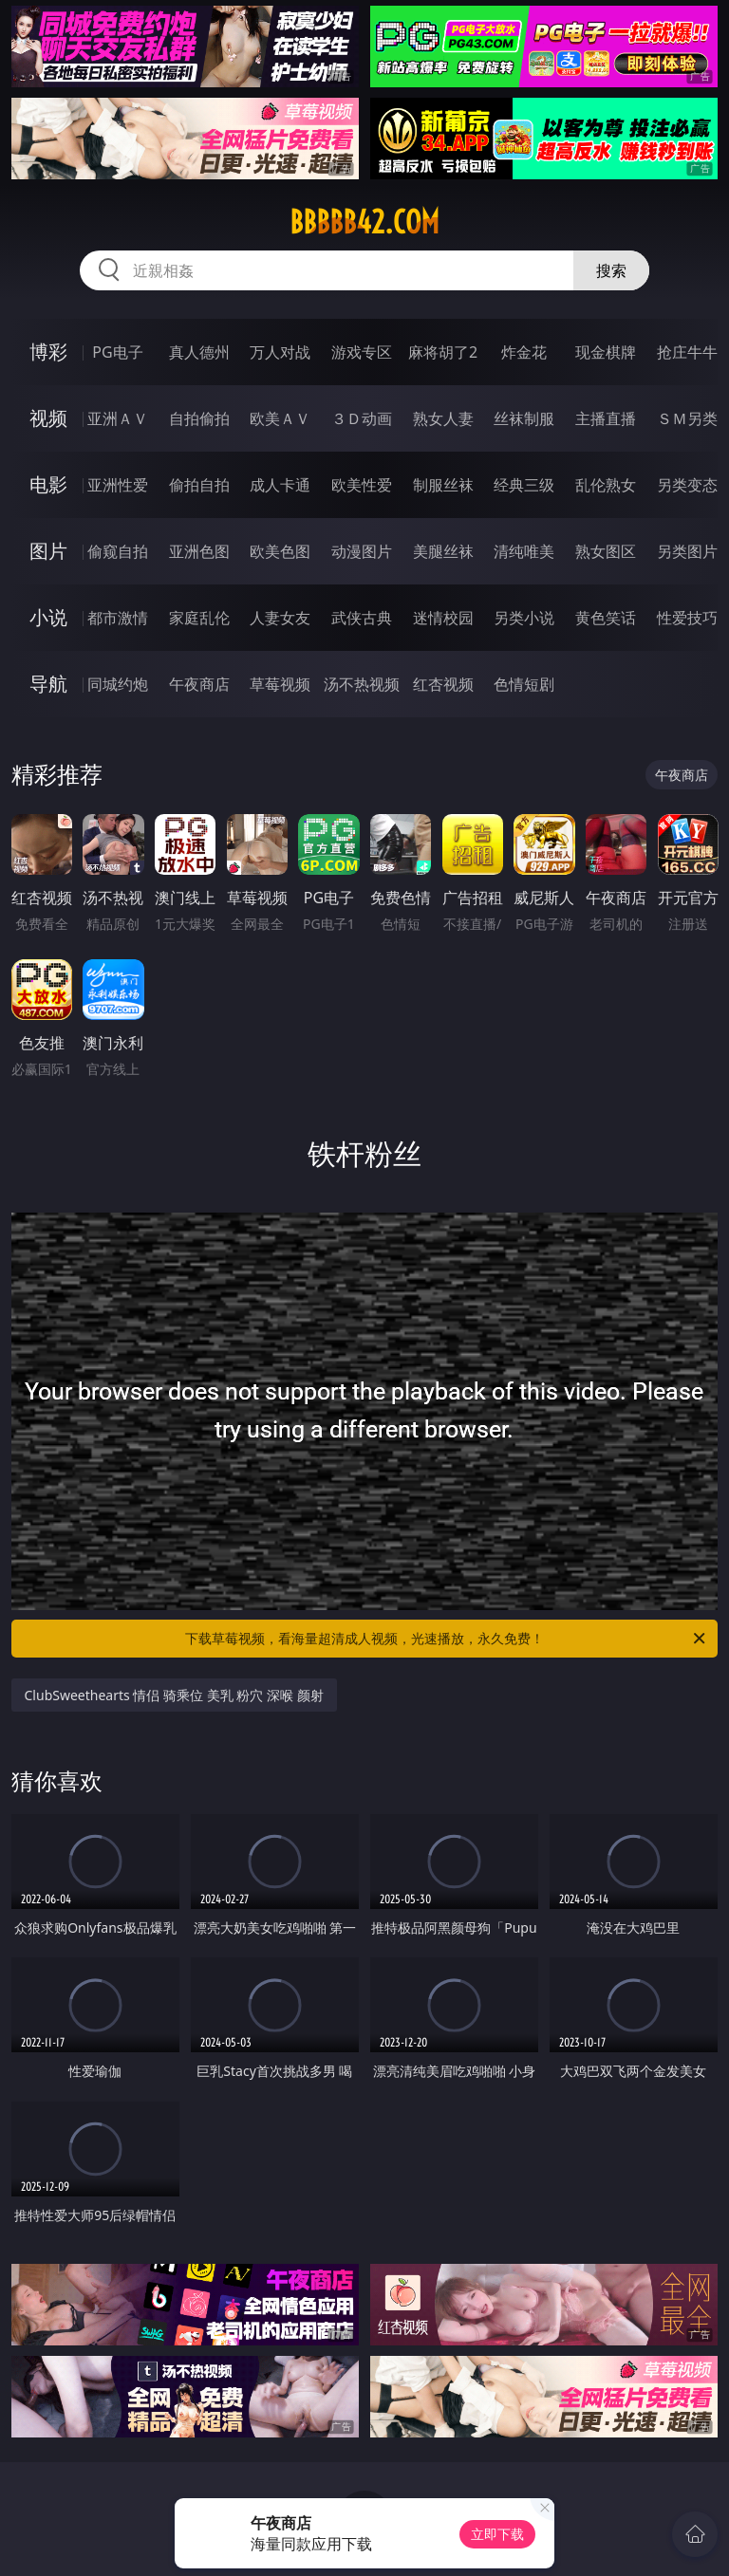 Image resolution: width=729 pixels, height=2576 pixels. Describe the element at coordinates (280, 418) in the screenshot. I see `欧美ＡＶ` at that location.